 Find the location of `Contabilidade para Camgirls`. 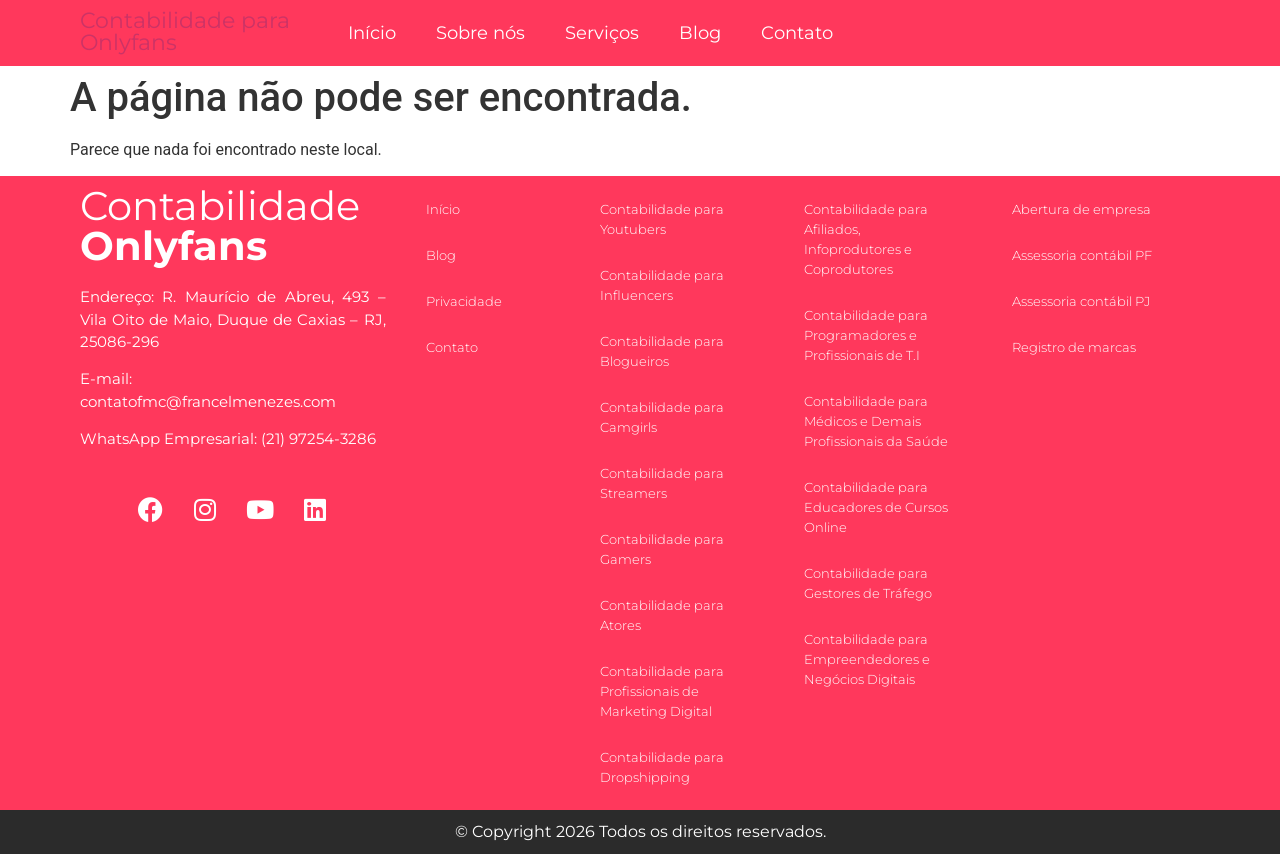

Contabilidade para Camgirls is located at coordinates (662, 417).